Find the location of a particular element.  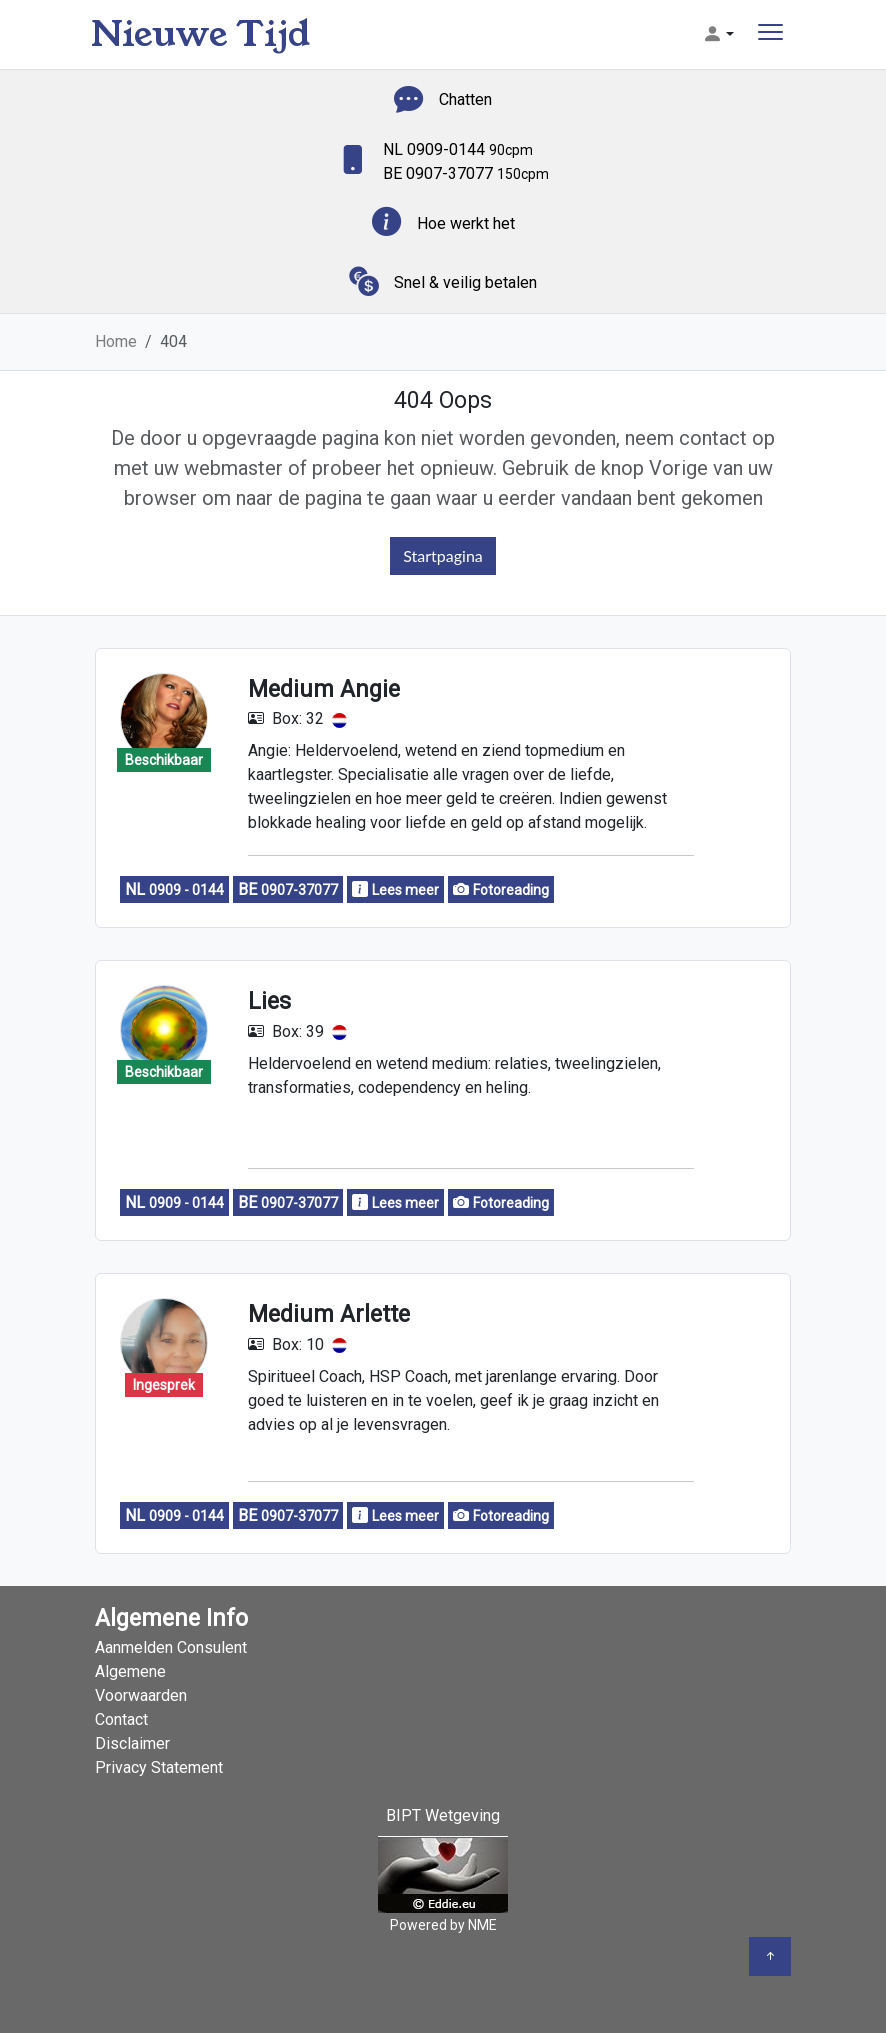

BE 0907-37077 is located at coordinates (466, 173).